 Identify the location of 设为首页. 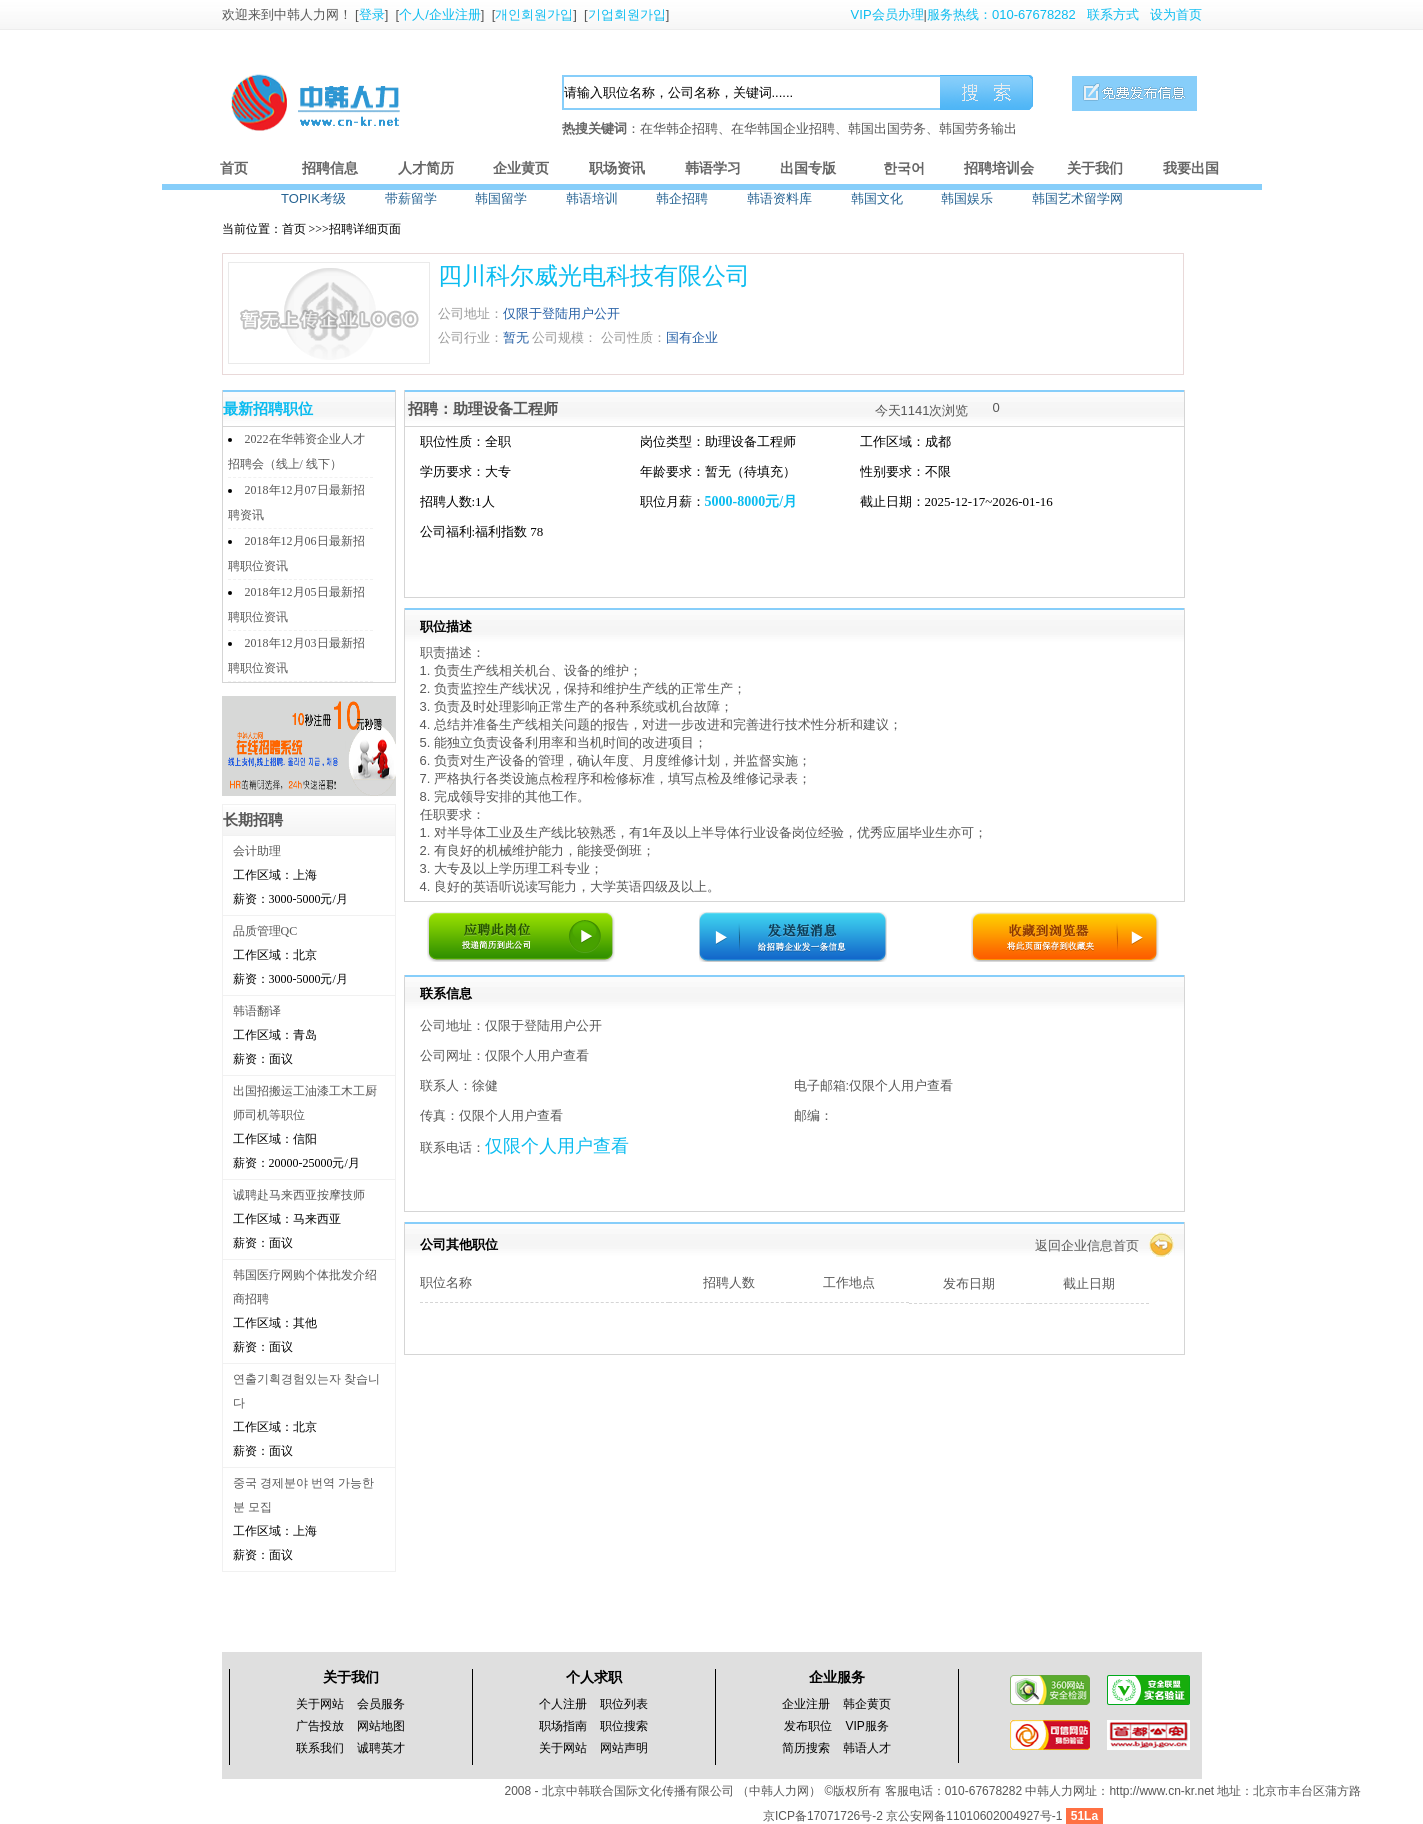
(1176, 14).